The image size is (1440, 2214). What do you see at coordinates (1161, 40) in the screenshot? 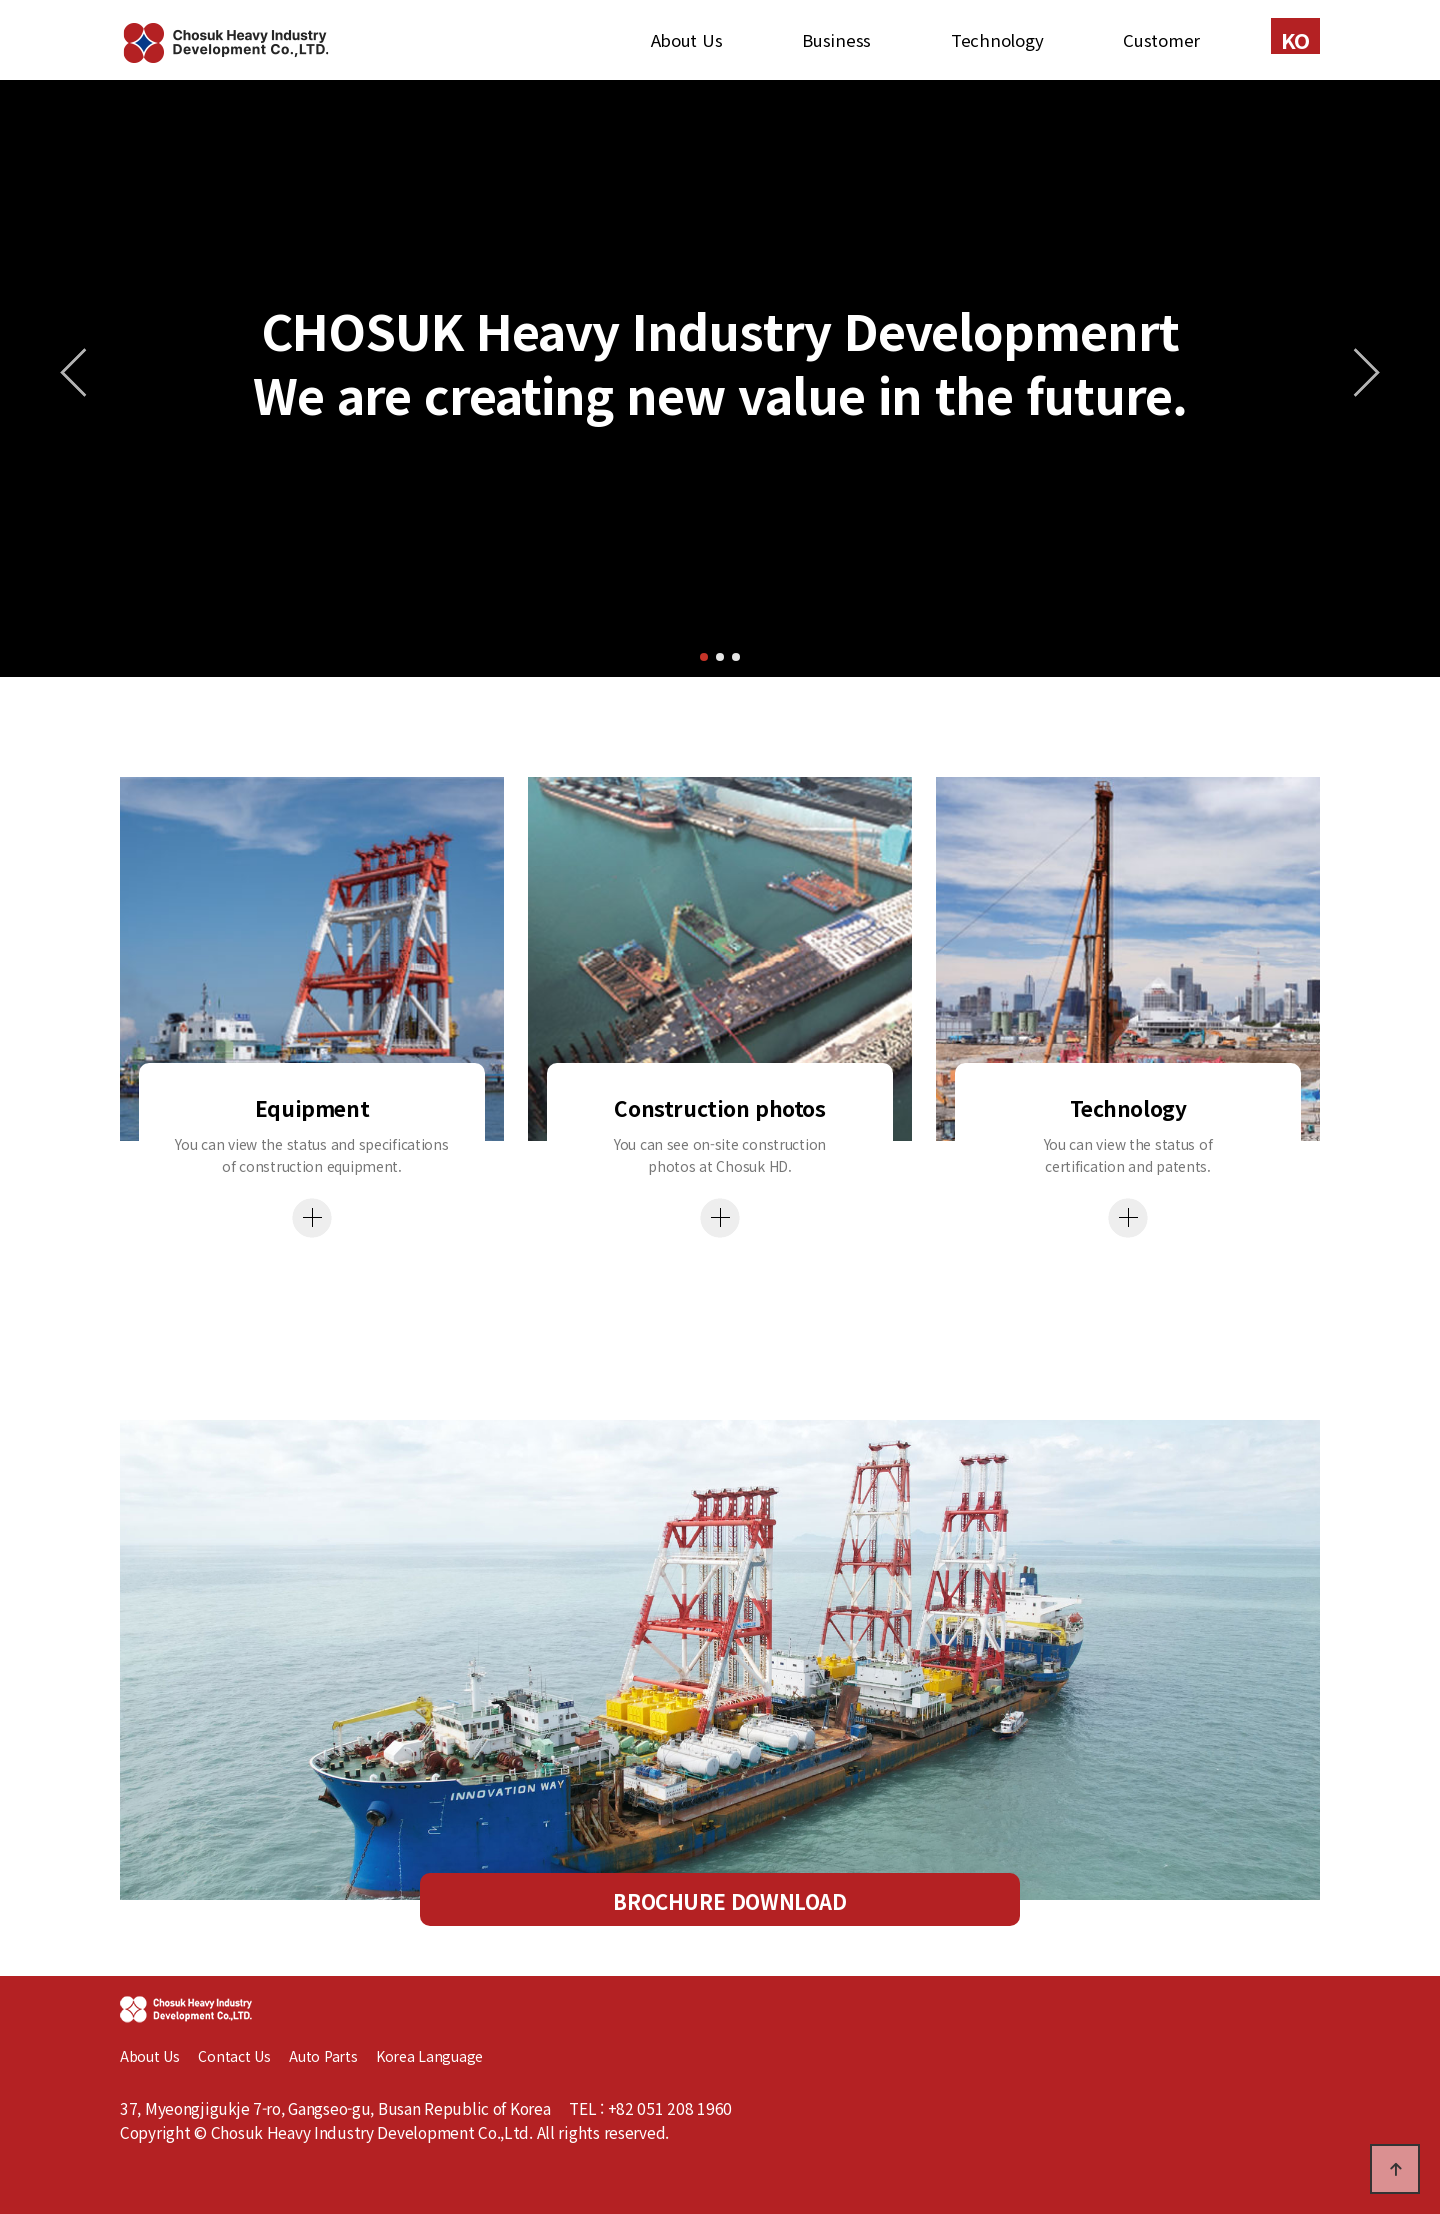
I see `Customer` at bounding box center [1161, 40].